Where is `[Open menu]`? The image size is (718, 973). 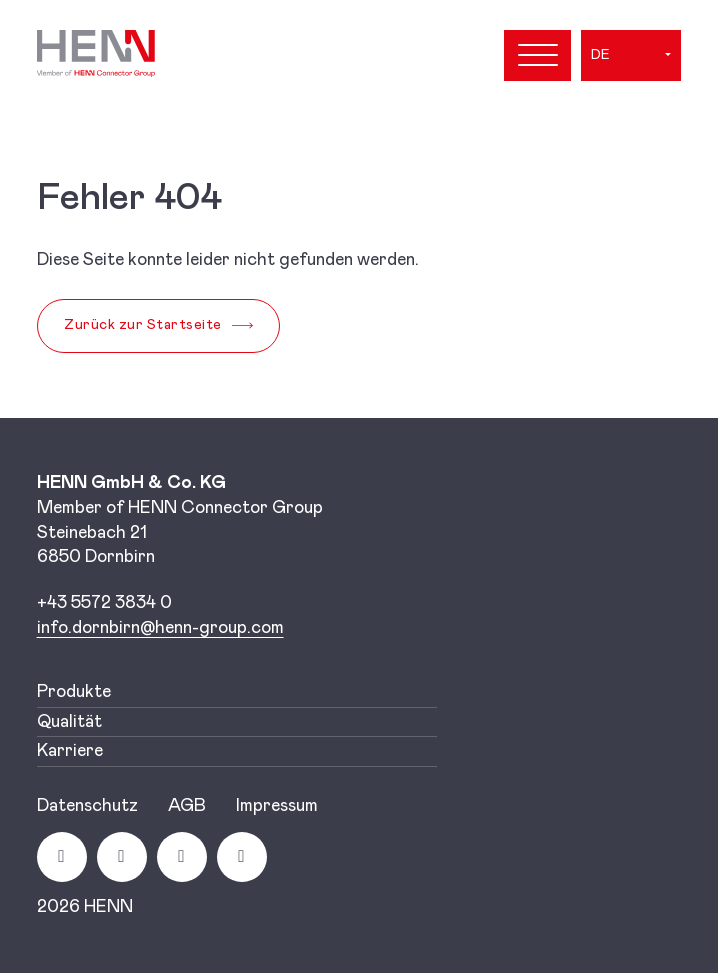 [Open menu] is located at coordinates (537, 55).